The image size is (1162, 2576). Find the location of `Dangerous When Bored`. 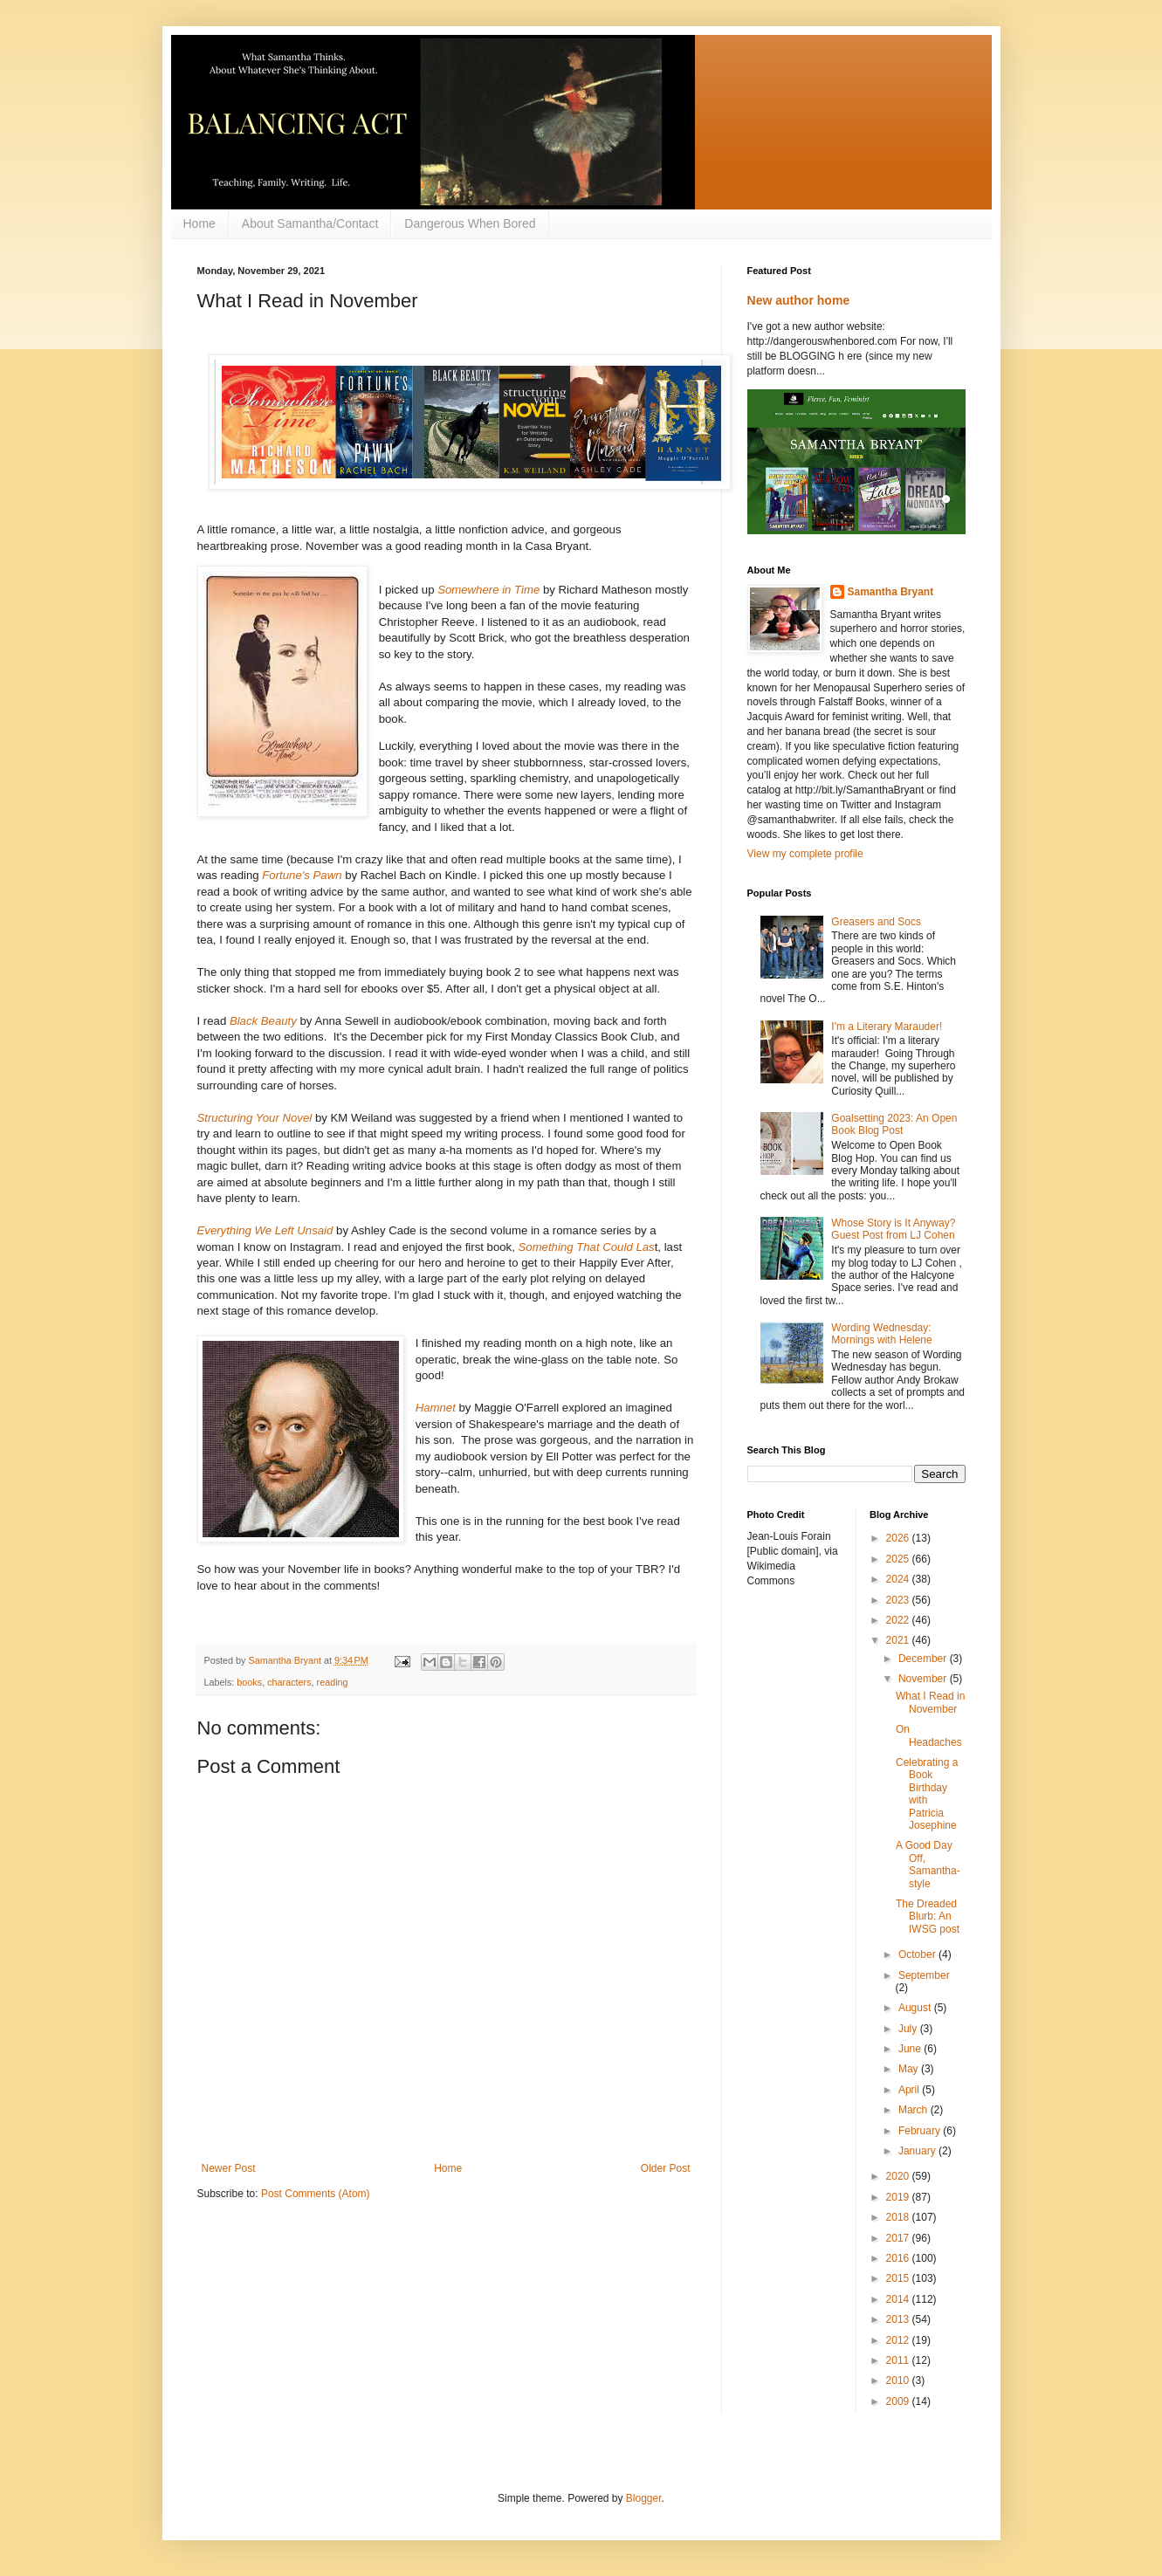

Dangerous When Bored is located at coordinates (469, 223).